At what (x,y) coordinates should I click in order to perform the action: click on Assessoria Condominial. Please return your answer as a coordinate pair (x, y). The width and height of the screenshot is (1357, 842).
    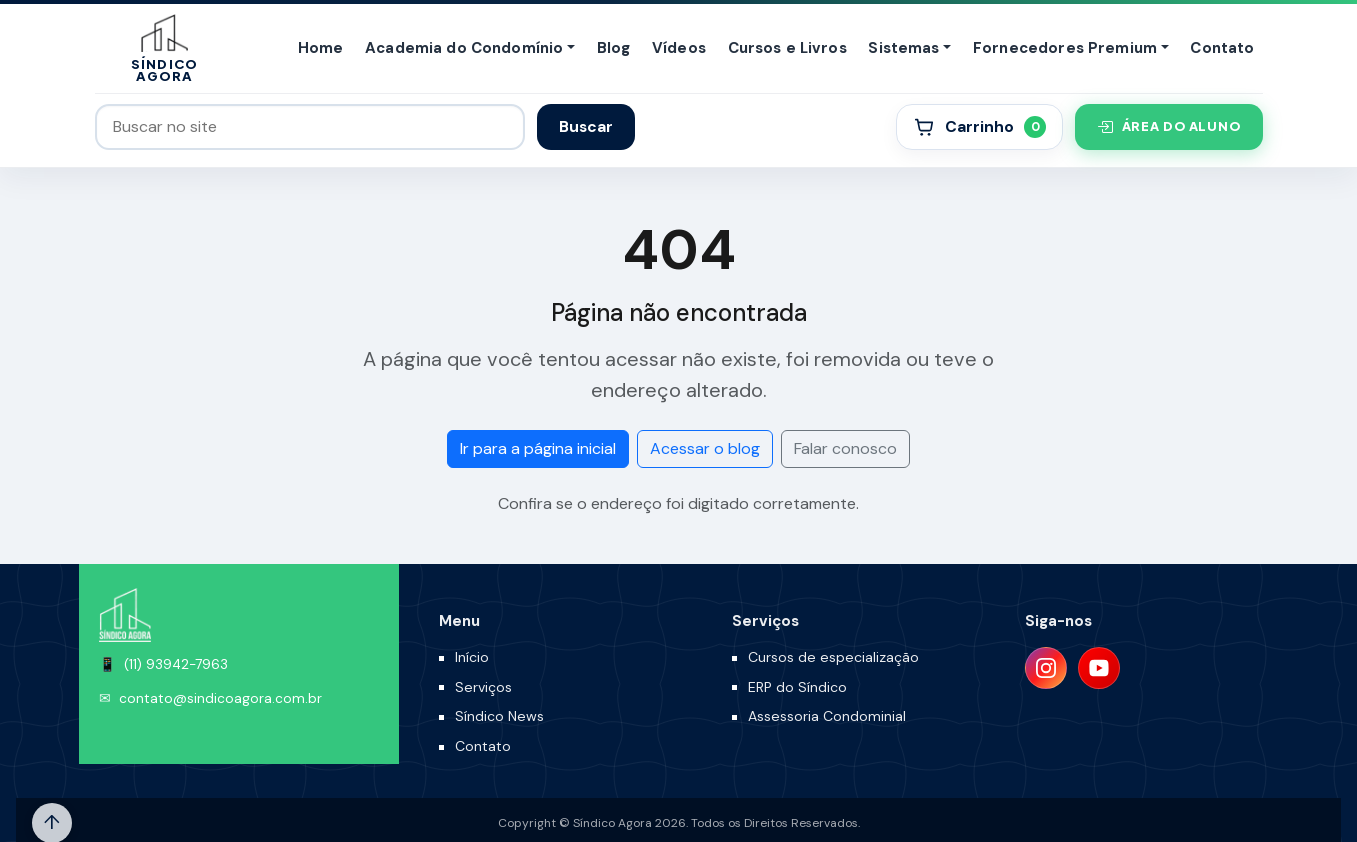
    Looking at the image, I should click on (827, 716).